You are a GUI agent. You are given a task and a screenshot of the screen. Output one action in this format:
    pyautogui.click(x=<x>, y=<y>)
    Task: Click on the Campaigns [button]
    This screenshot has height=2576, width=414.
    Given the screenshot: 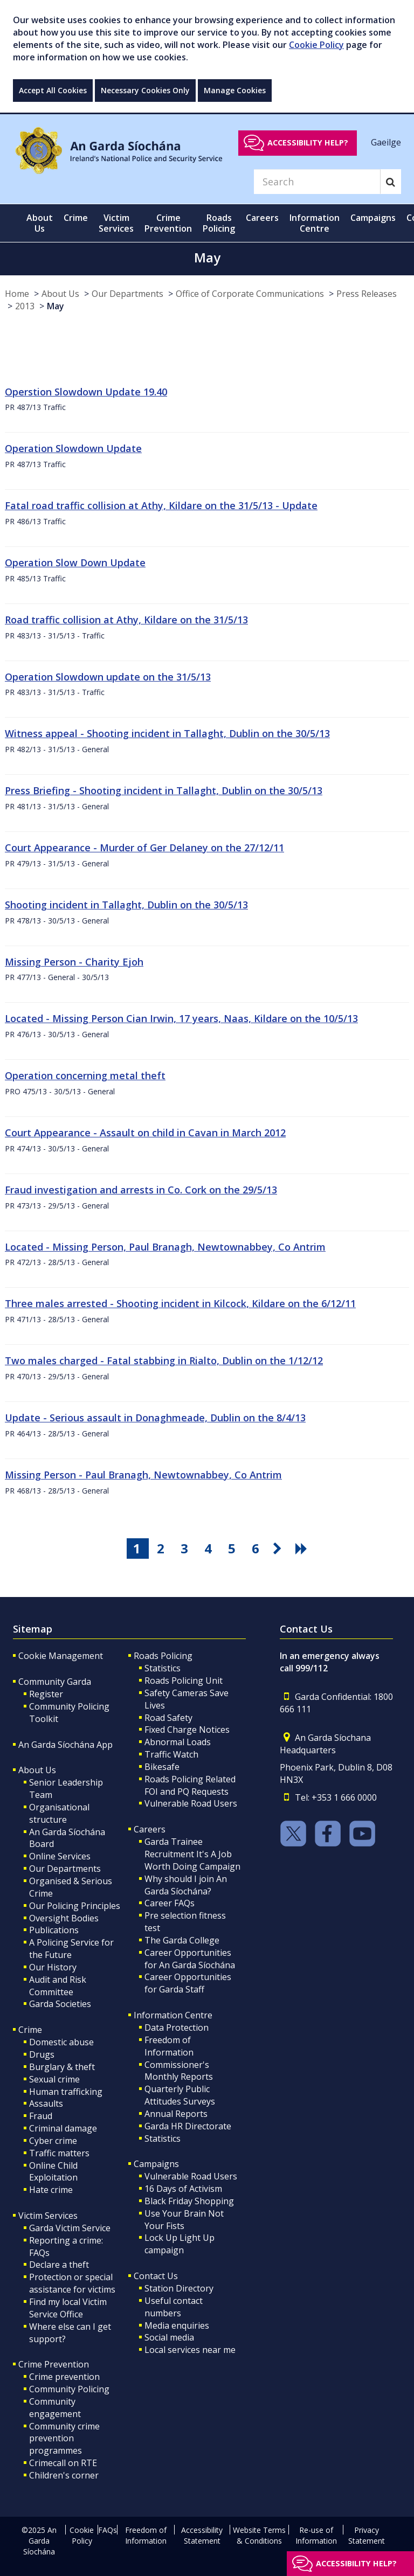 What is the action you would take?
    pyautogui.click(x=373, y=218)
    